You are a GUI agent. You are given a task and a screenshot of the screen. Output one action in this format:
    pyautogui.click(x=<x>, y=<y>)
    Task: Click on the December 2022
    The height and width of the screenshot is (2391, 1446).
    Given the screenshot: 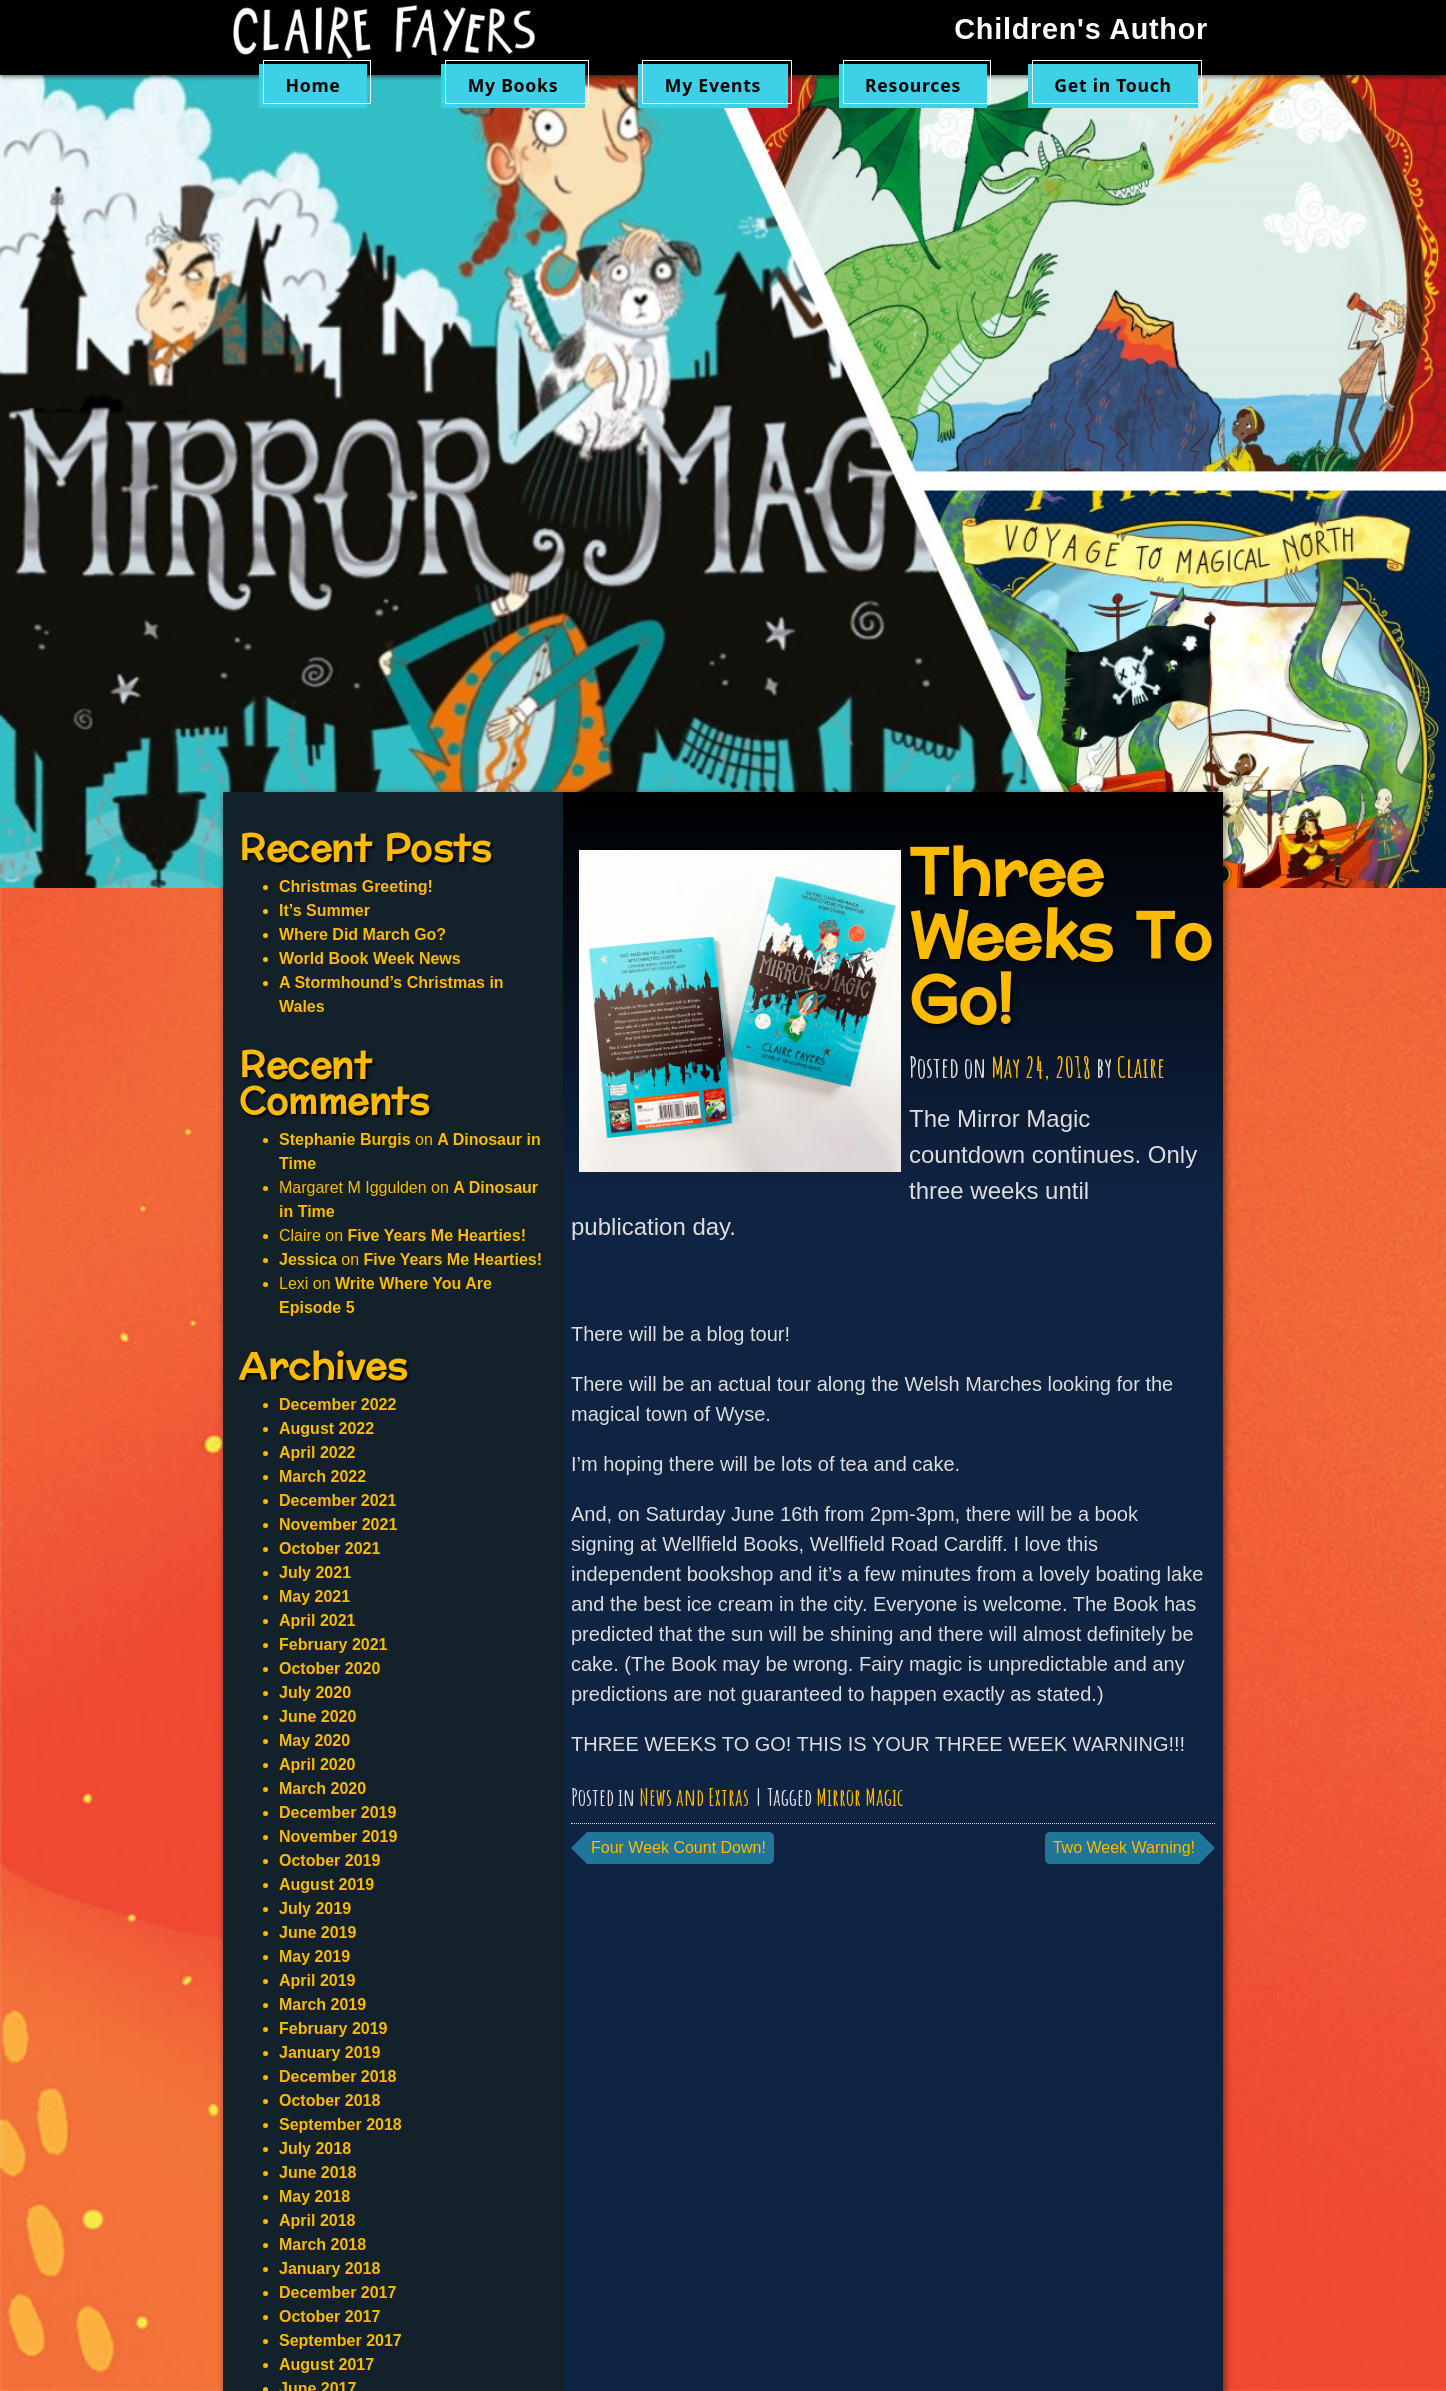 What is the action you would take?
    pyautogui.click(x=337, y=1404)
    